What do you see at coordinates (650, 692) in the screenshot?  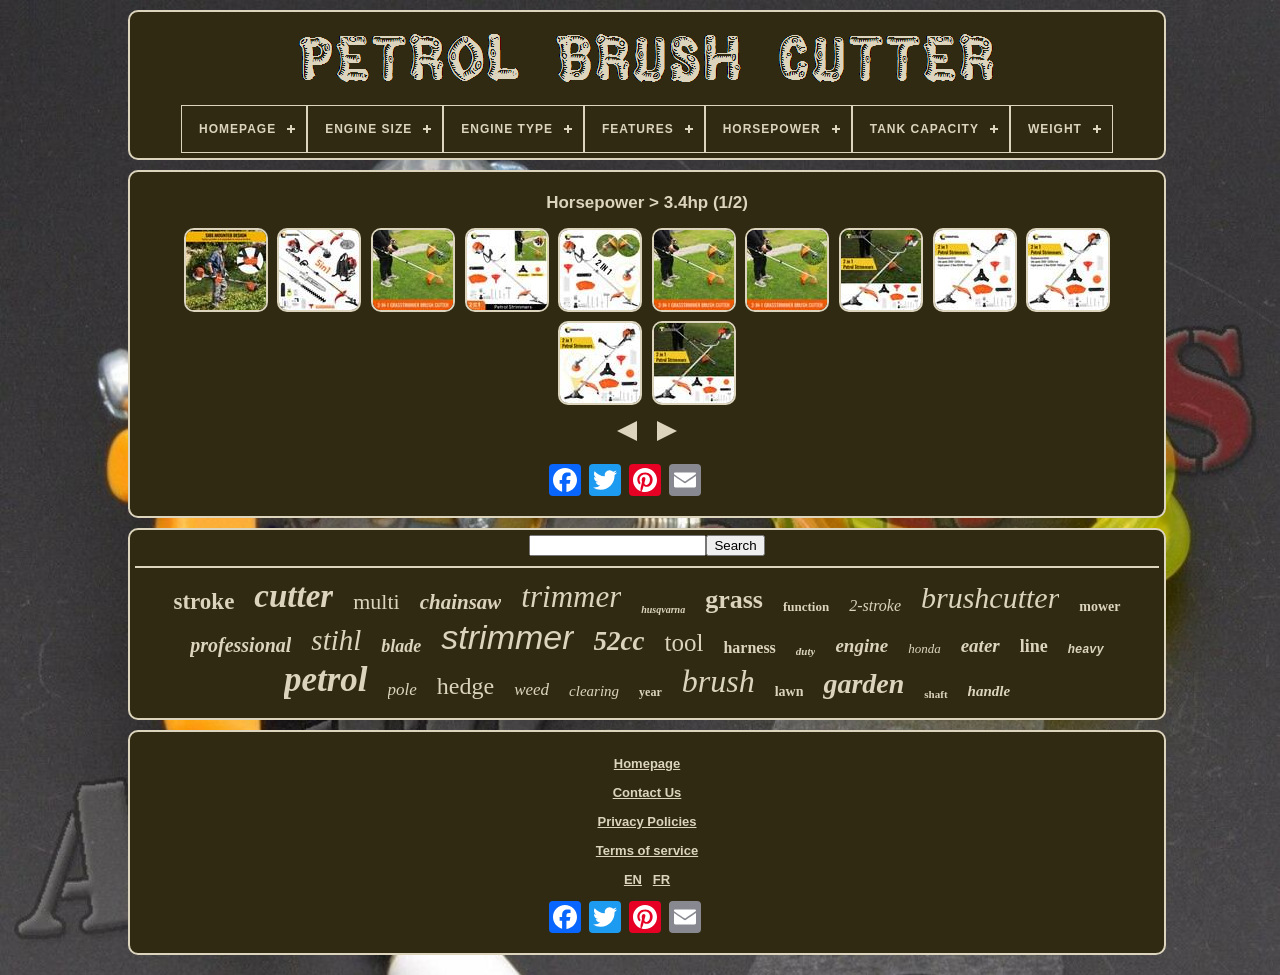 I see `year` at bounding box center [650, 692].